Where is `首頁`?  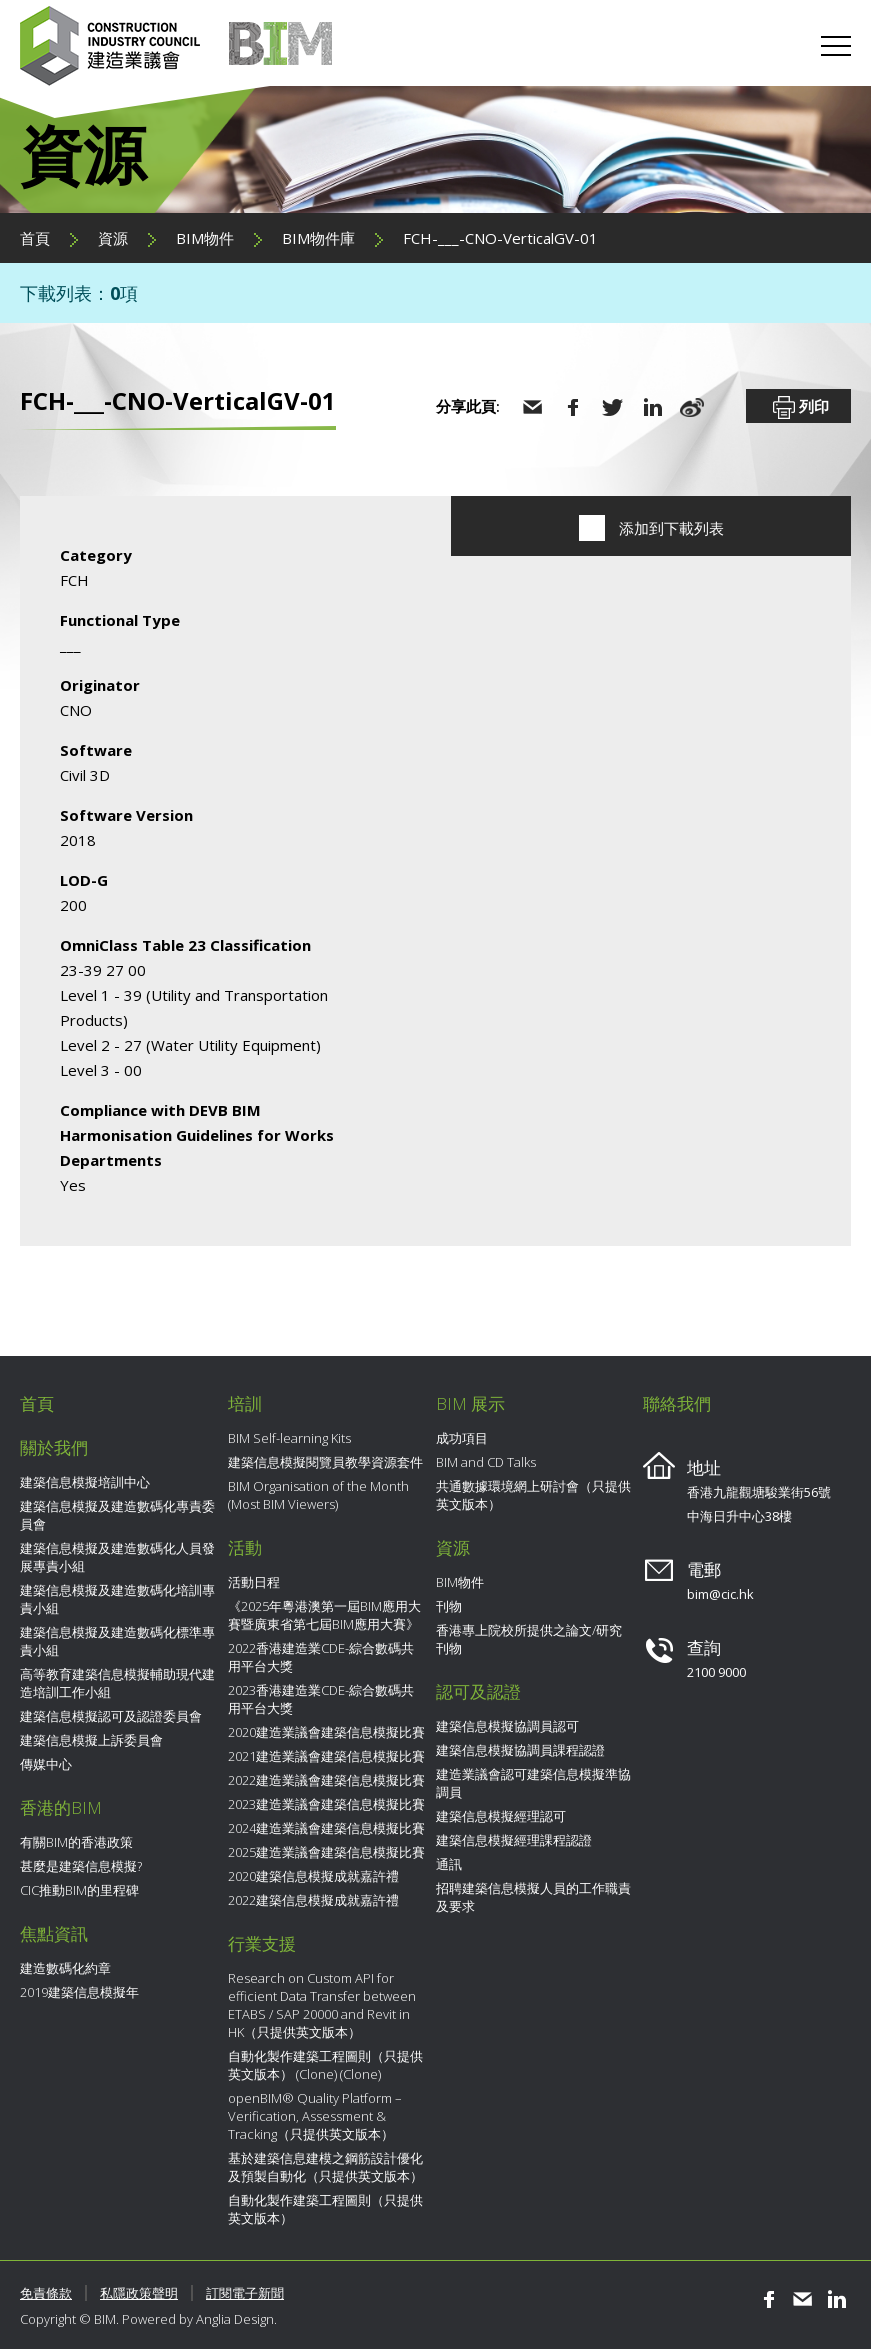 首頁 is located at coordinates (35, 238).